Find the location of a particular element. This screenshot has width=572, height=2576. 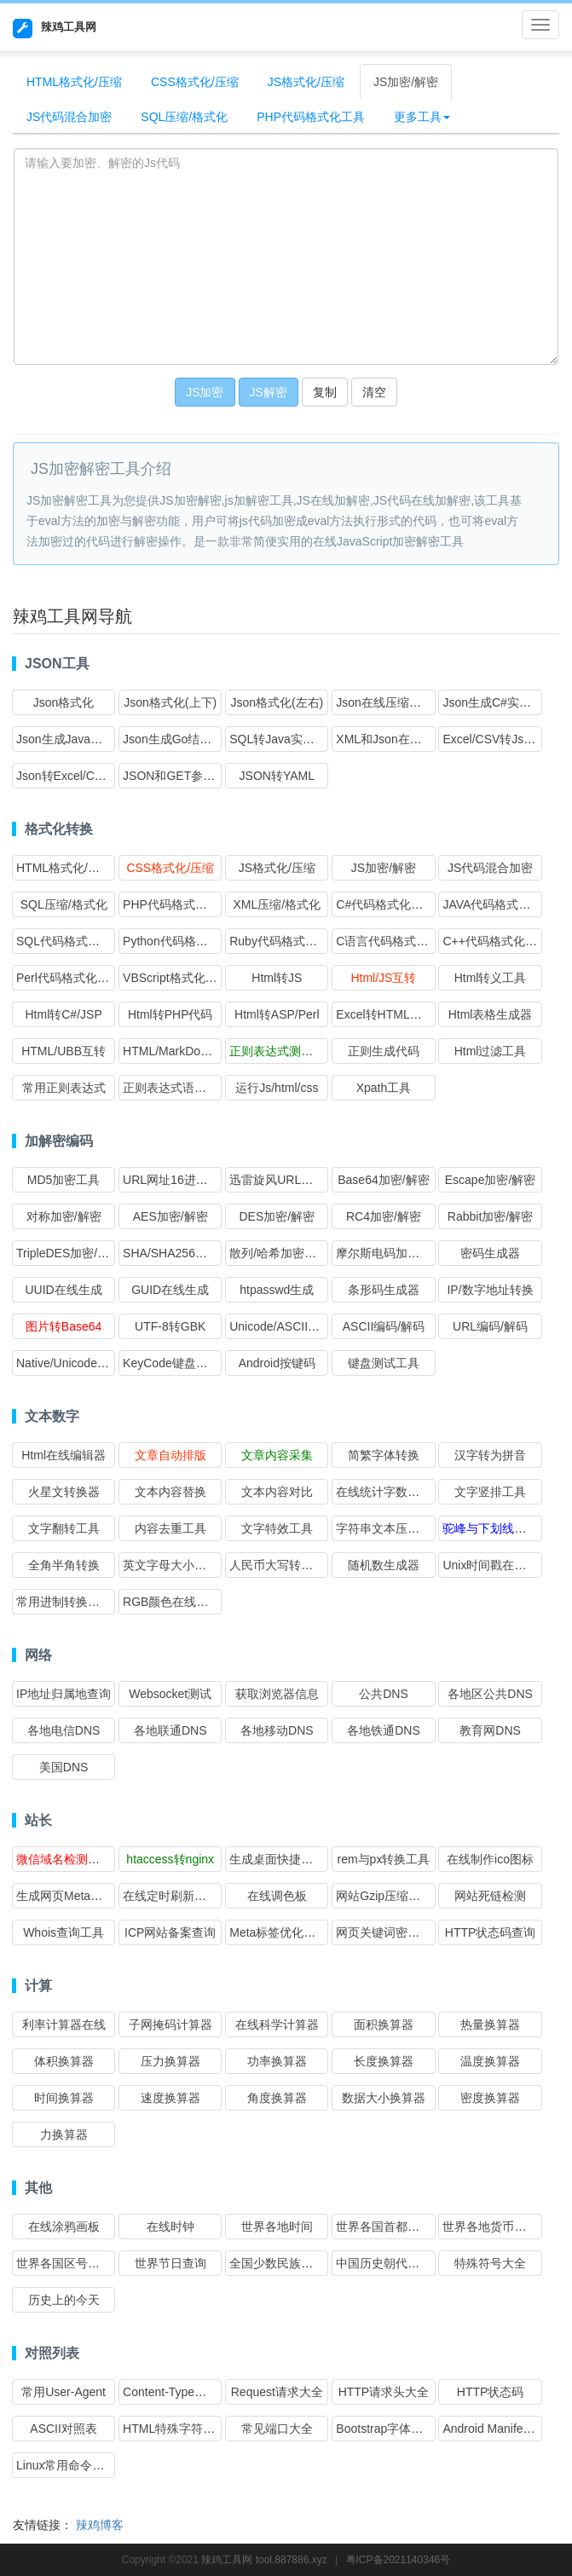

汉字转为拼音 is located at coordinates (490, 1455).